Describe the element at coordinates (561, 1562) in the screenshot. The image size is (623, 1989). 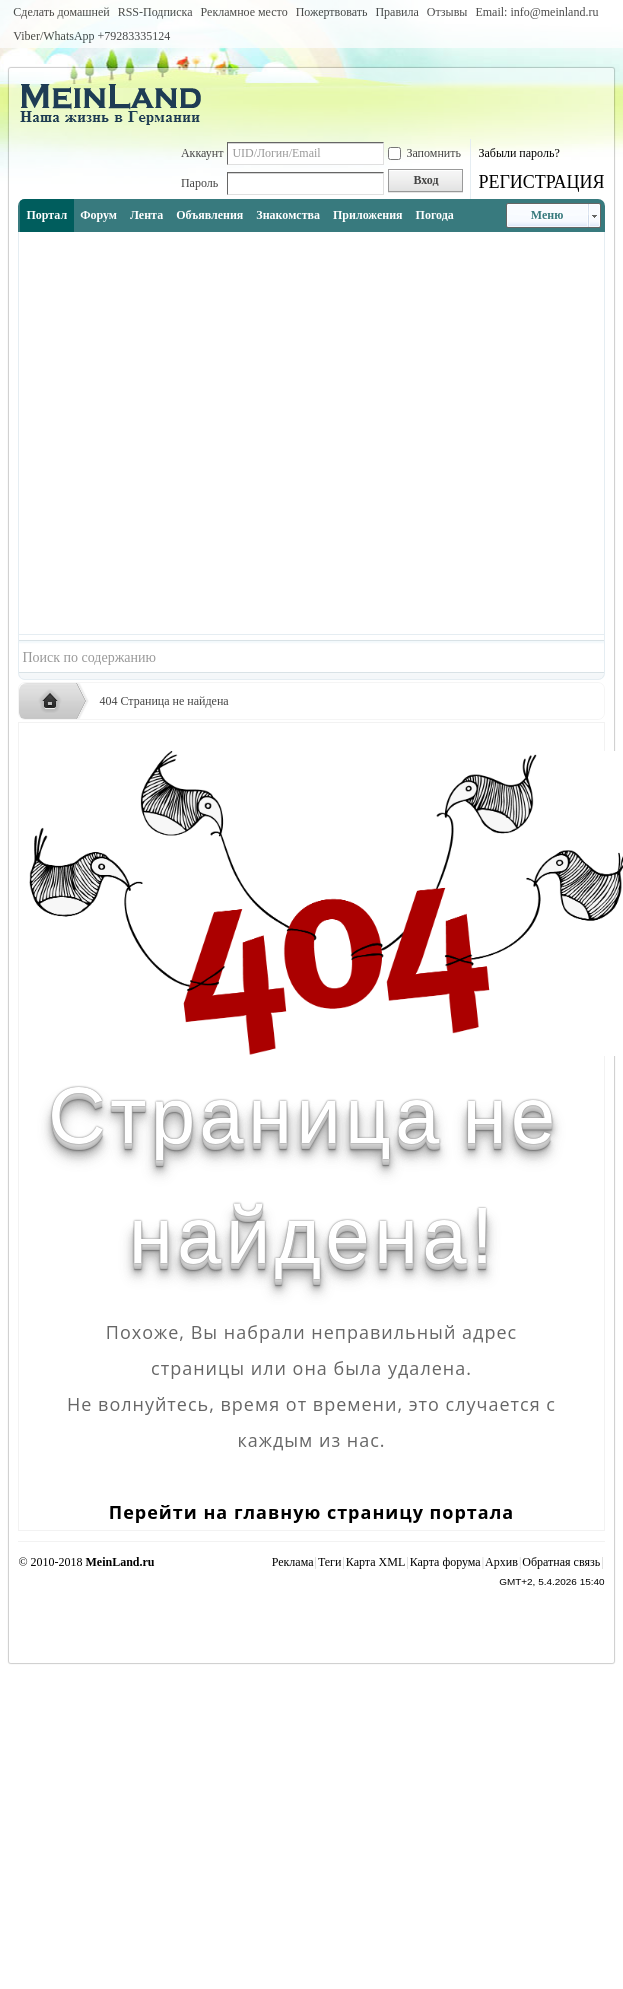
I see `Обратная связь` at that location.